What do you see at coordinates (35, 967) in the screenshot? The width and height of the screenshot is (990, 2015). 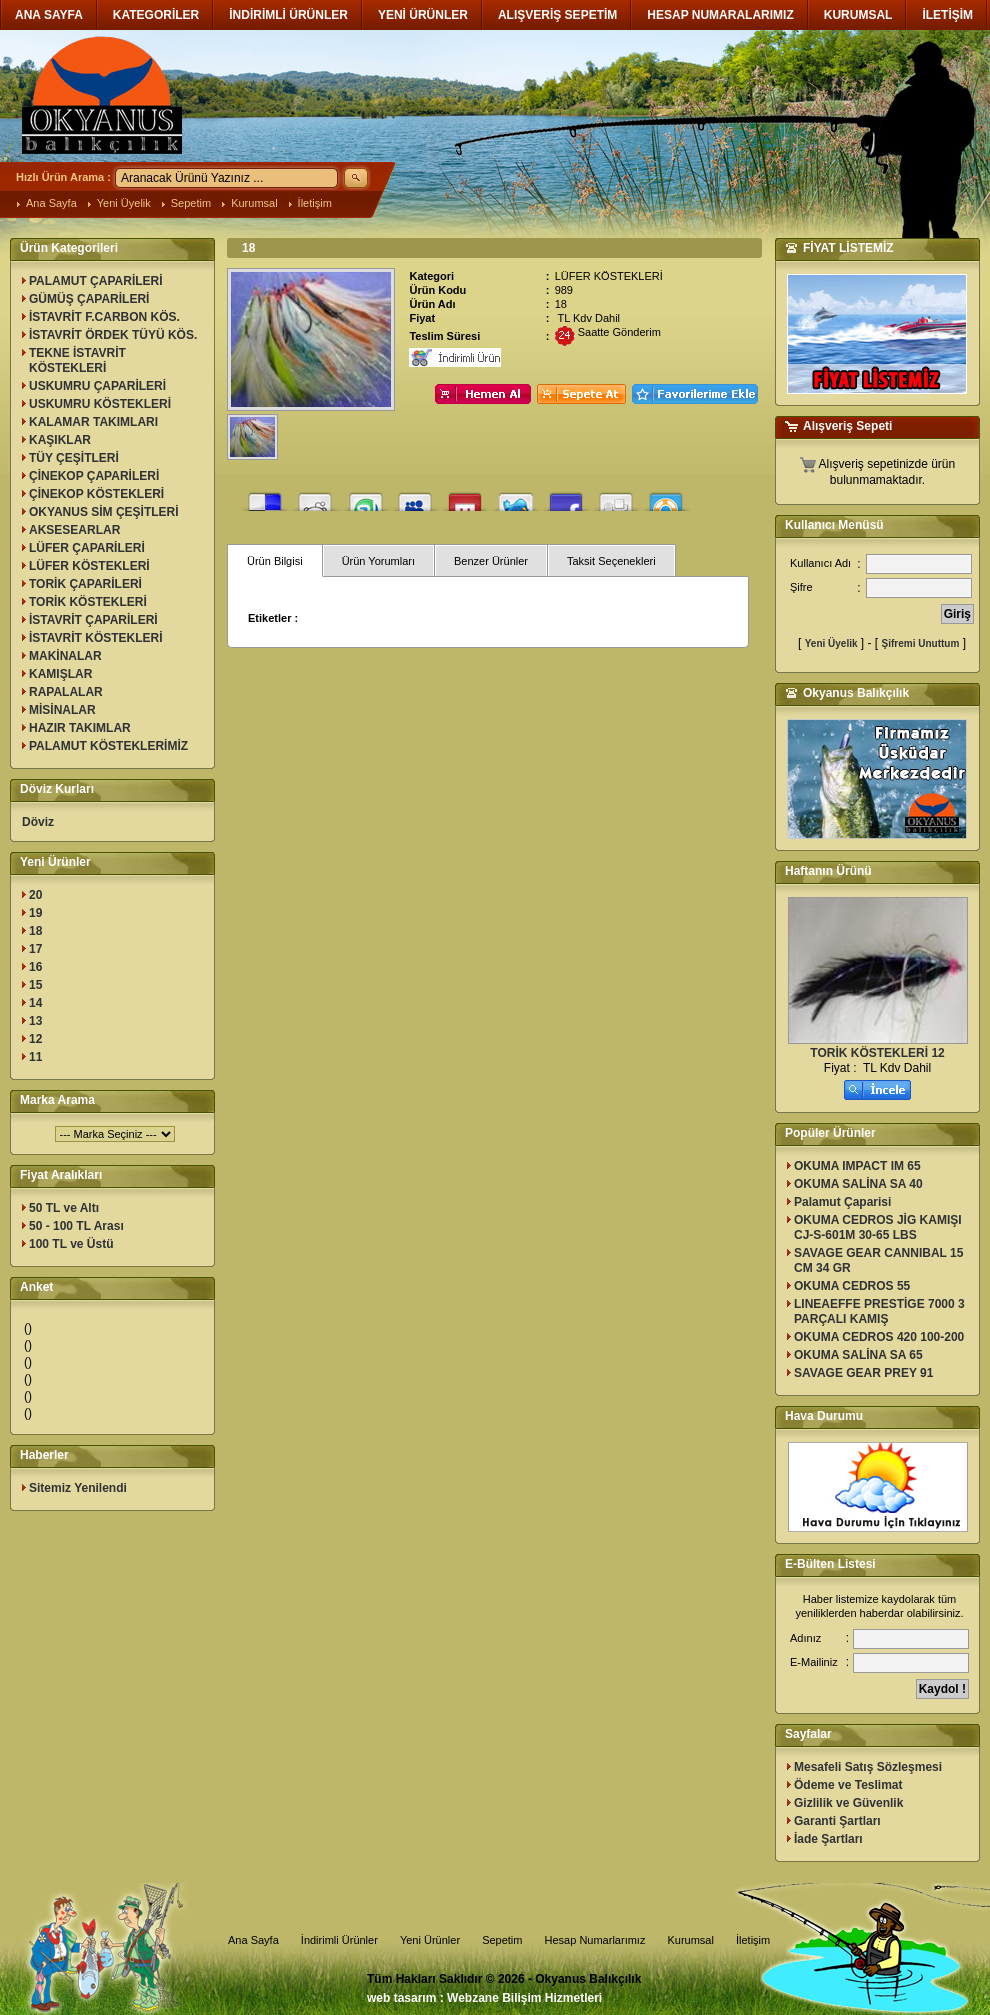 I see `16` at bounding box center [35, 967].